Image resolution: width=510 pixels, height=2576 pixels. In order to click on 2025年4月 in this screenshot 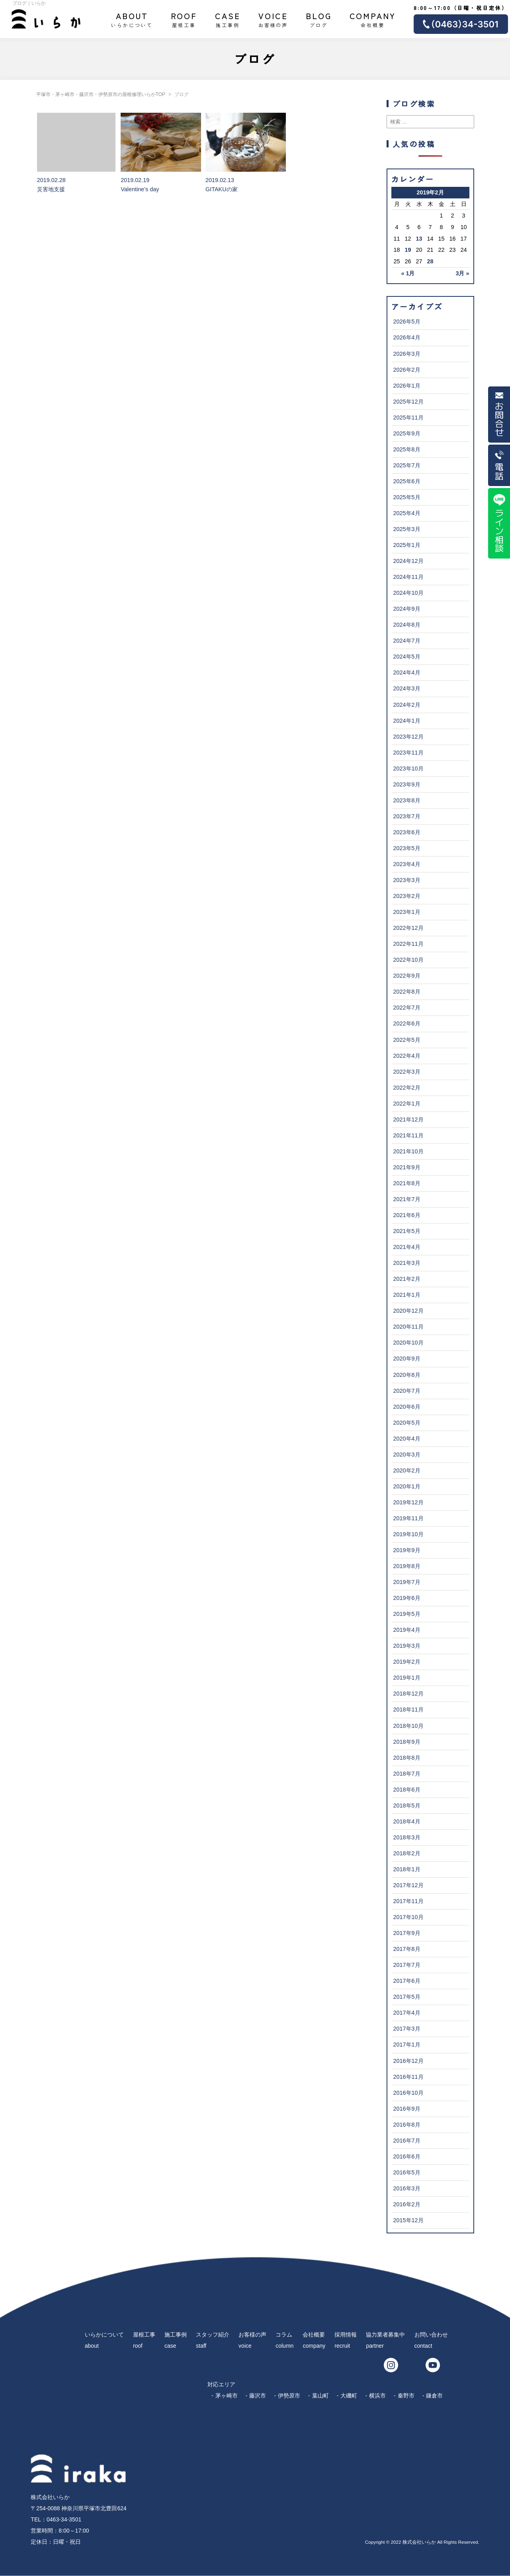, I will do `click(406, 513)`.